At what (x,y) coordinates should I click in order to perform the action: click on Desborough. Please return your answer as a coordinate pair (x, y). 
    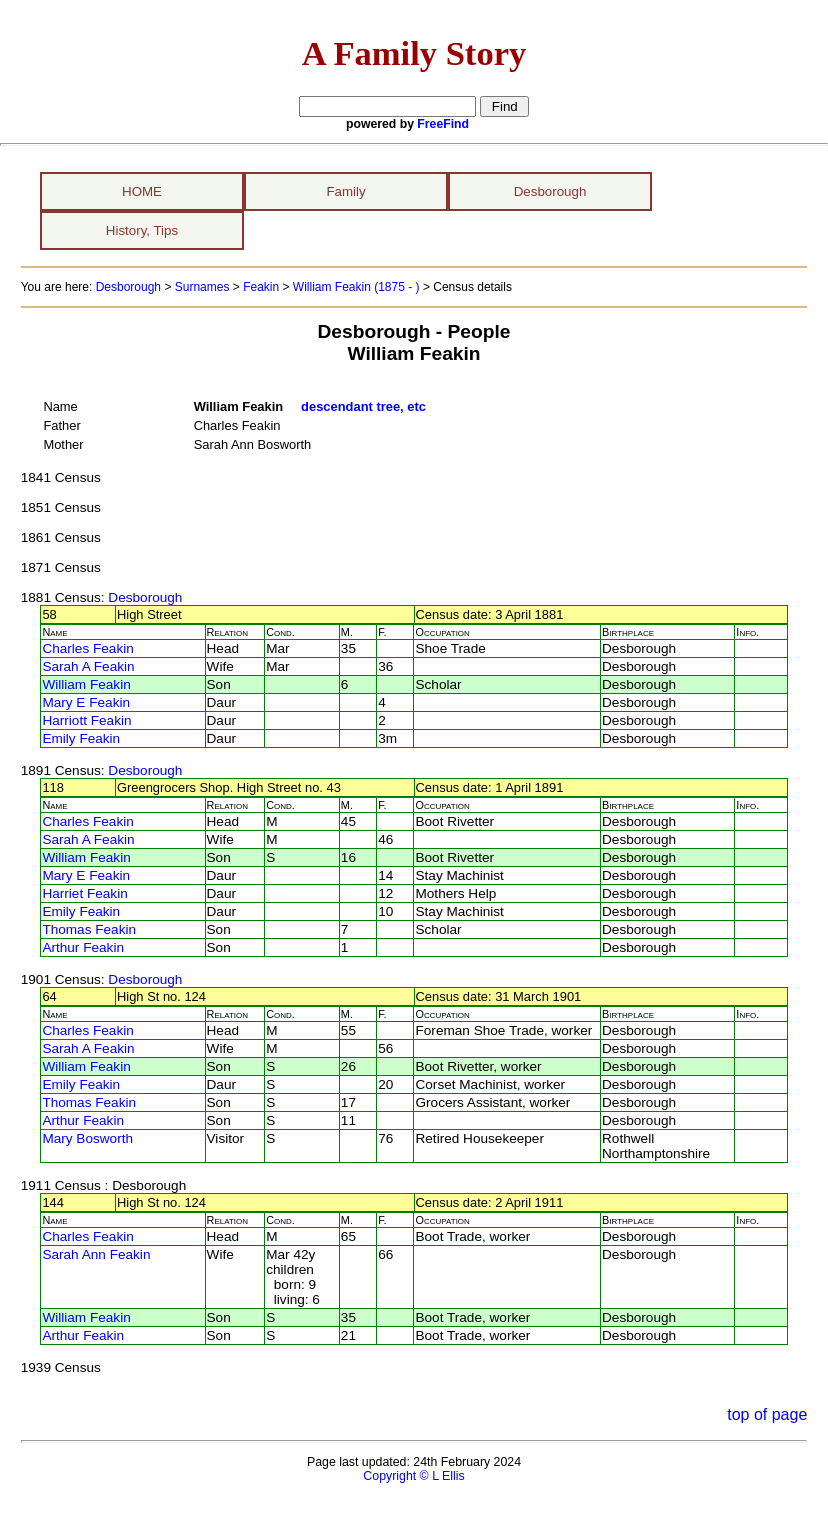
    Looking at the image, I should click on (550, 191).